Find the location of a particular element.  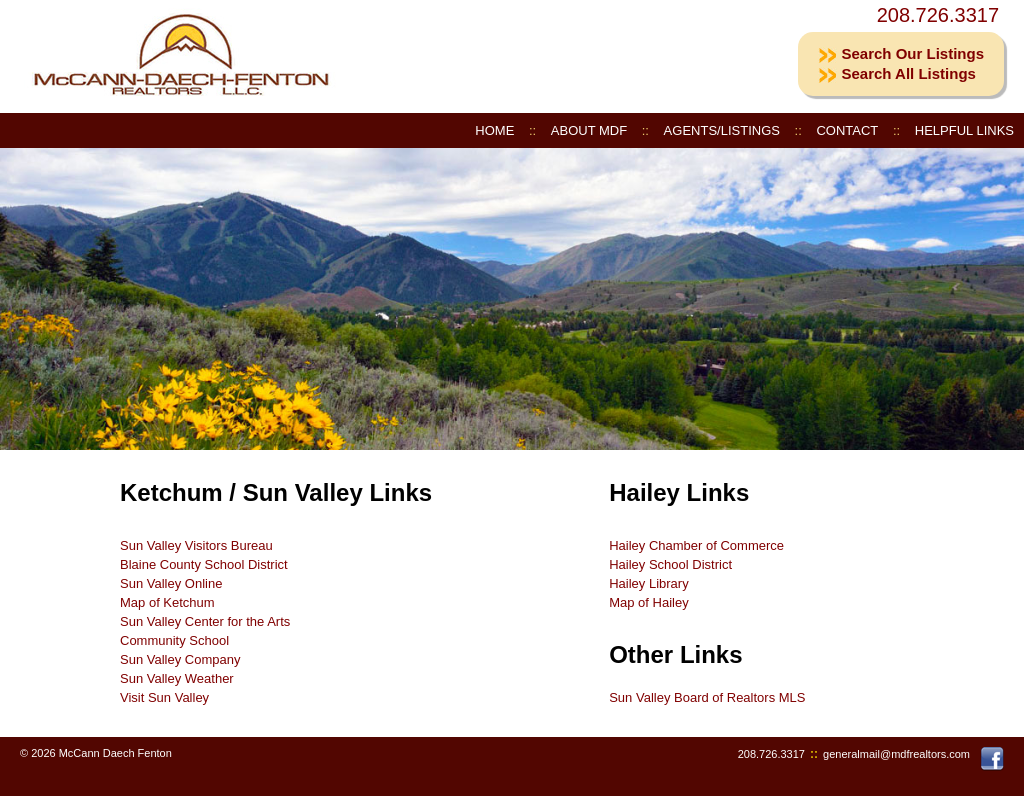

Visit Sun Valley is located at coordinates (164, 697).